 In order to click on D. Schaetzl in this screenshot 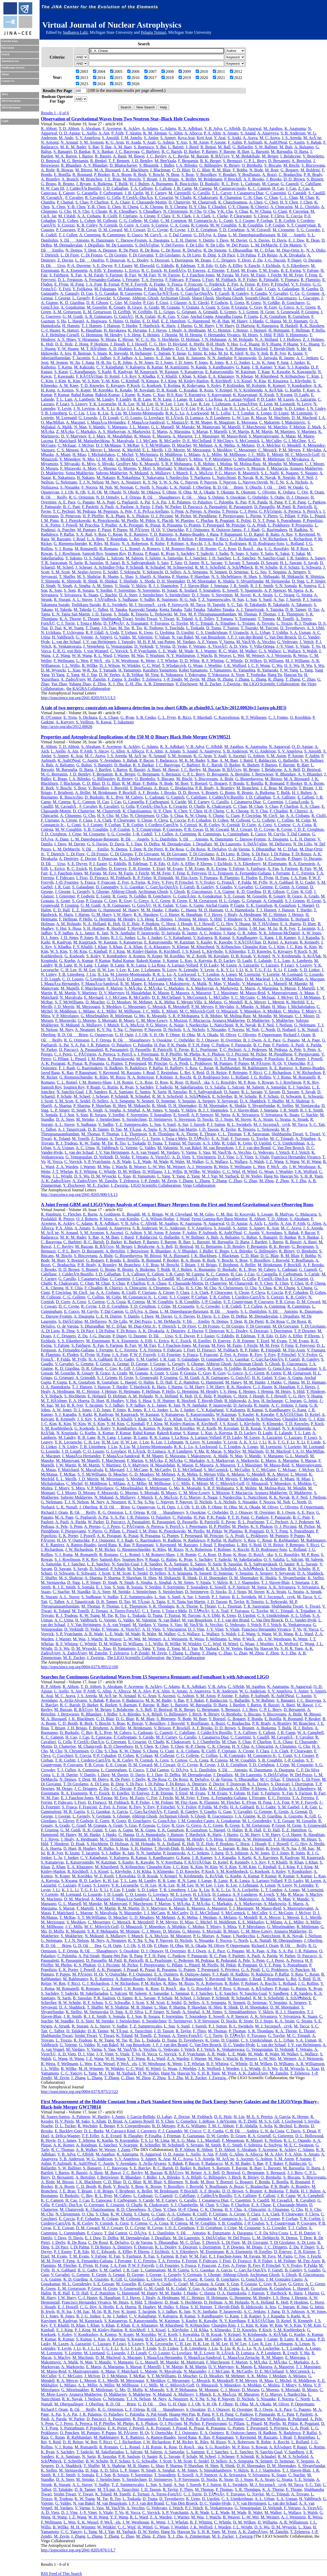, I will do `click(98, 1568)`.